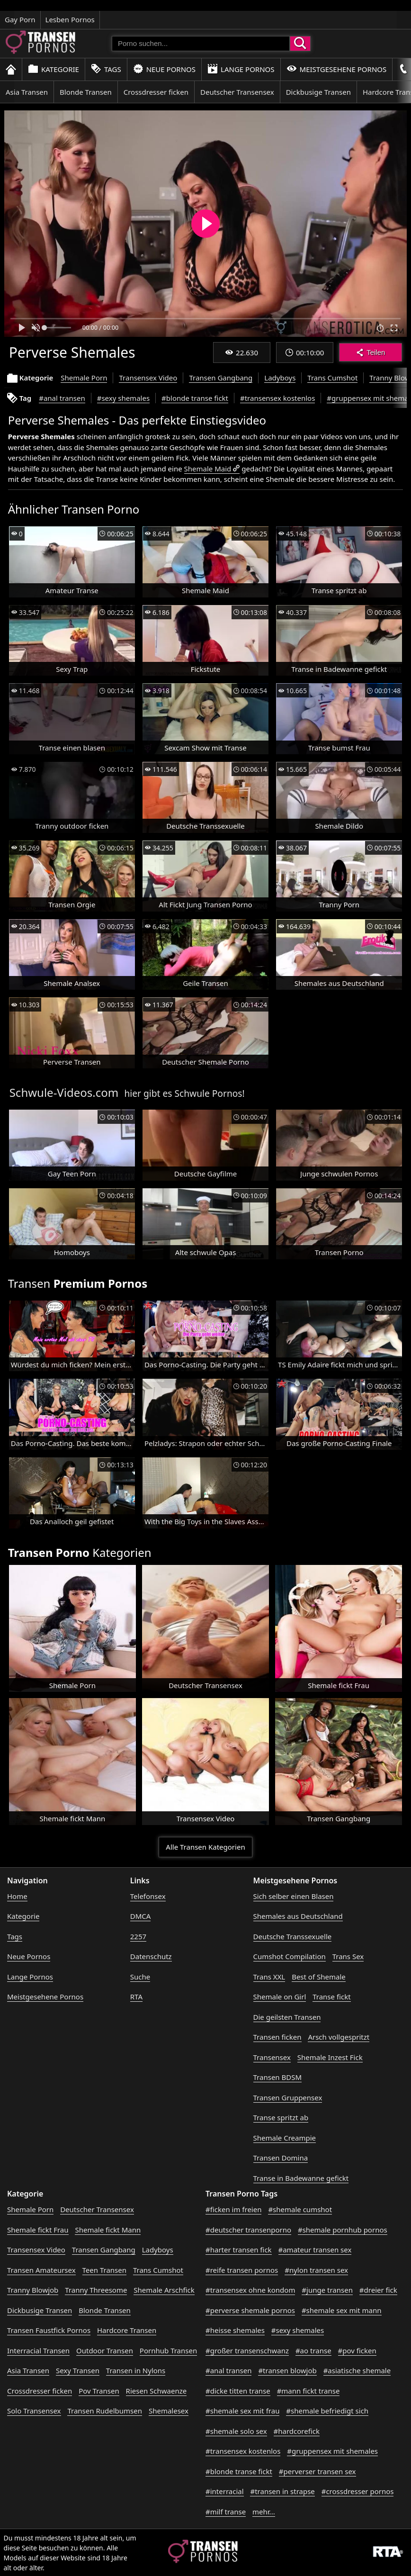  I want to click on #hardcorefick, so click(297, 2431).